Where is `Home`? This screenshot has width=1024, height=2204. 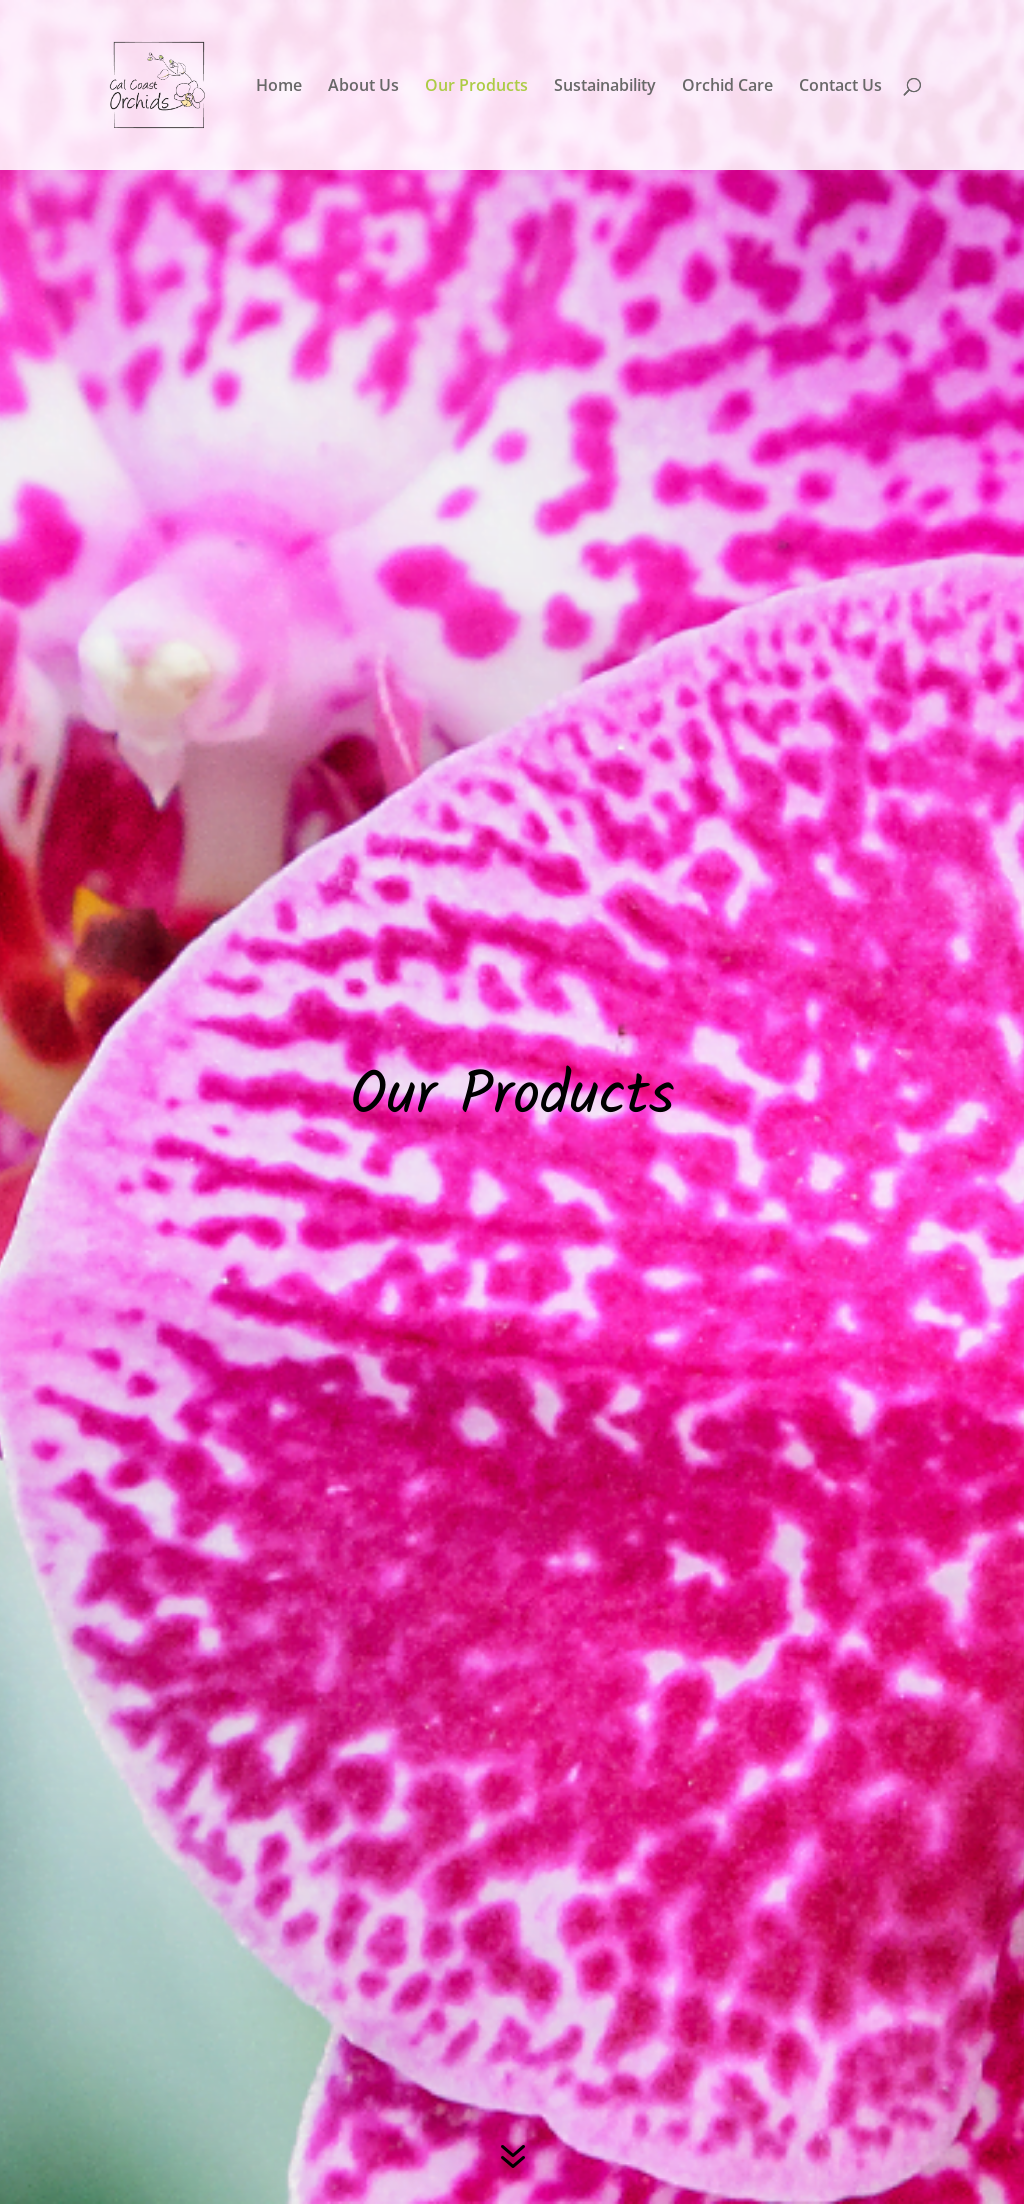
Home is located at coordinates (279, 87).